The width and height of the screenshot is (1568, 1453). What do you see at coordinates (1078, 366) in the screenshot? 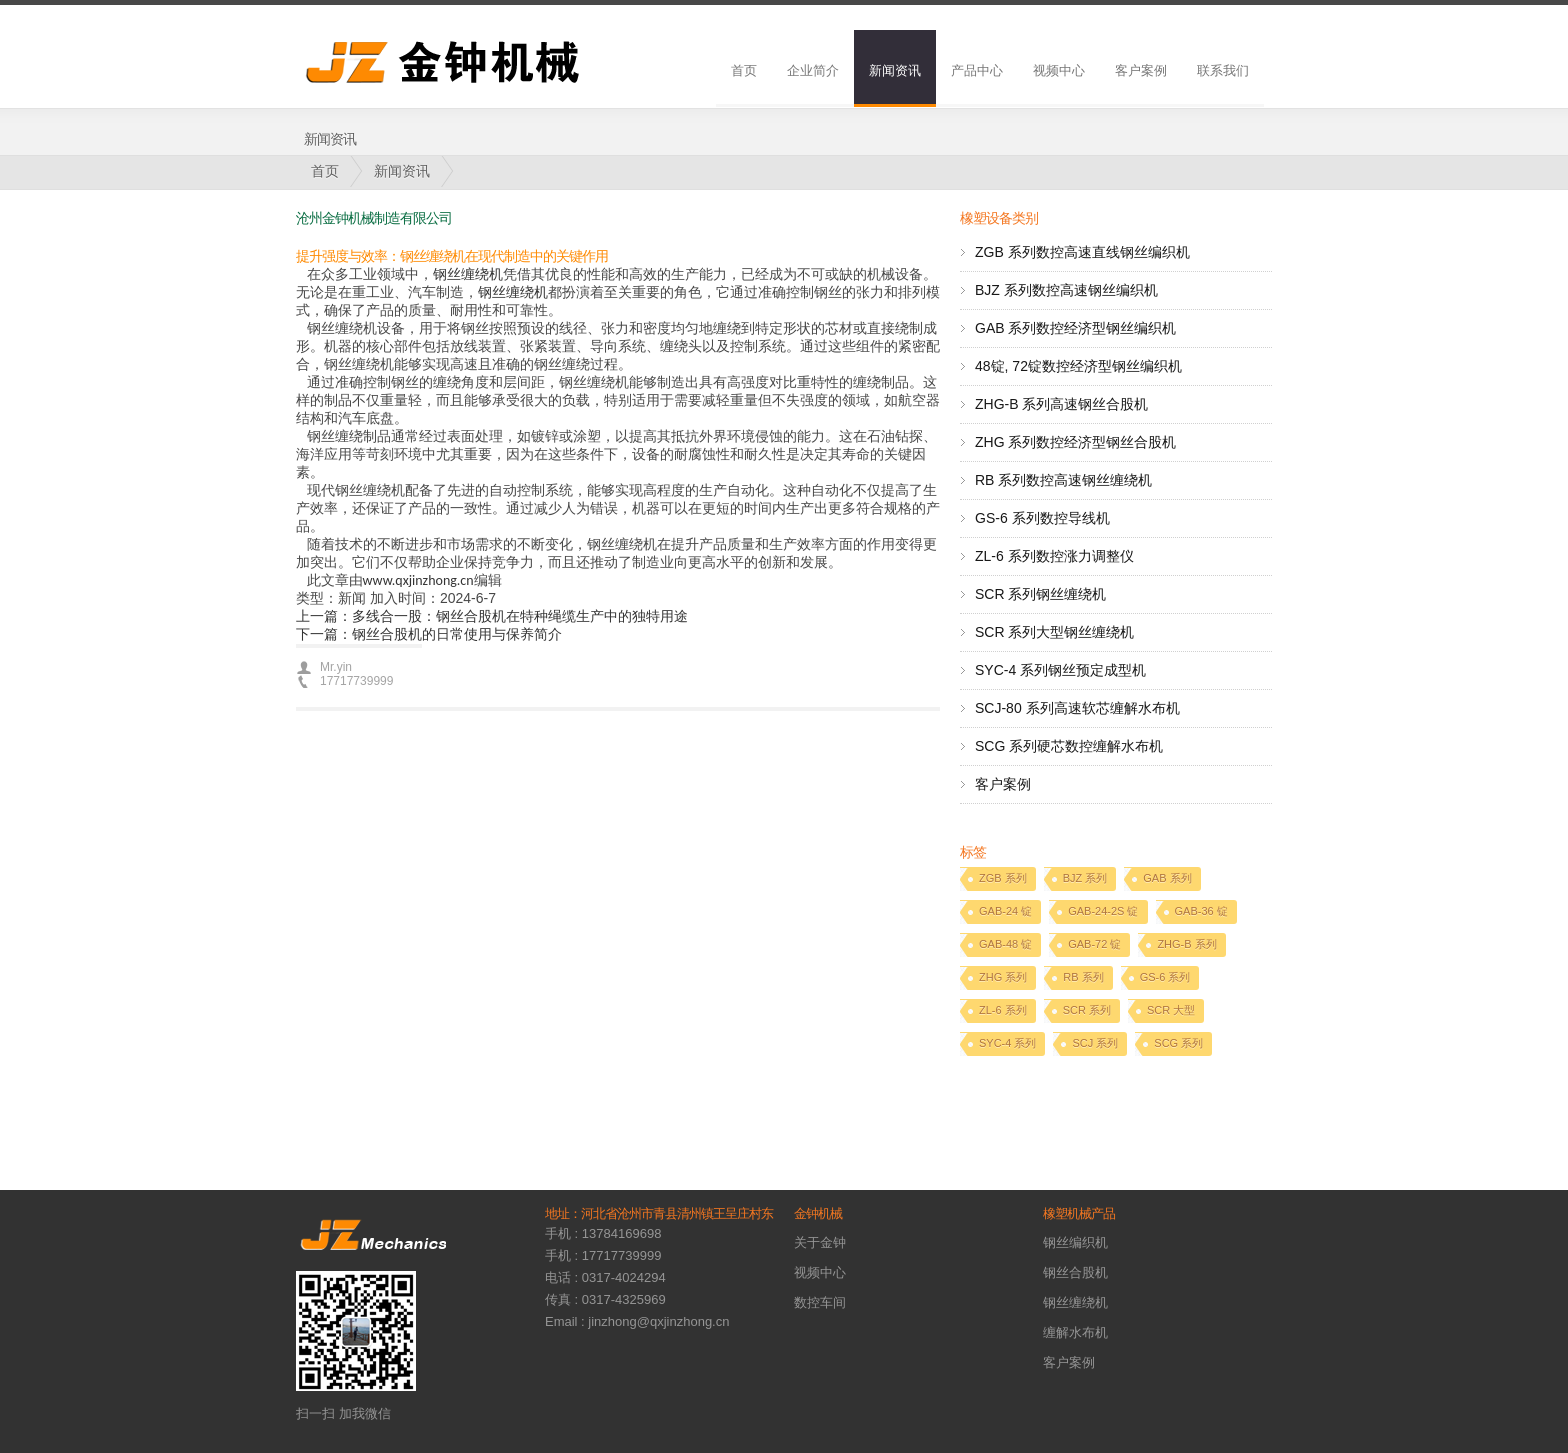
I see `48锭, 72锭数控经济型钢丝编织机` at bounding box center [1078, 366].